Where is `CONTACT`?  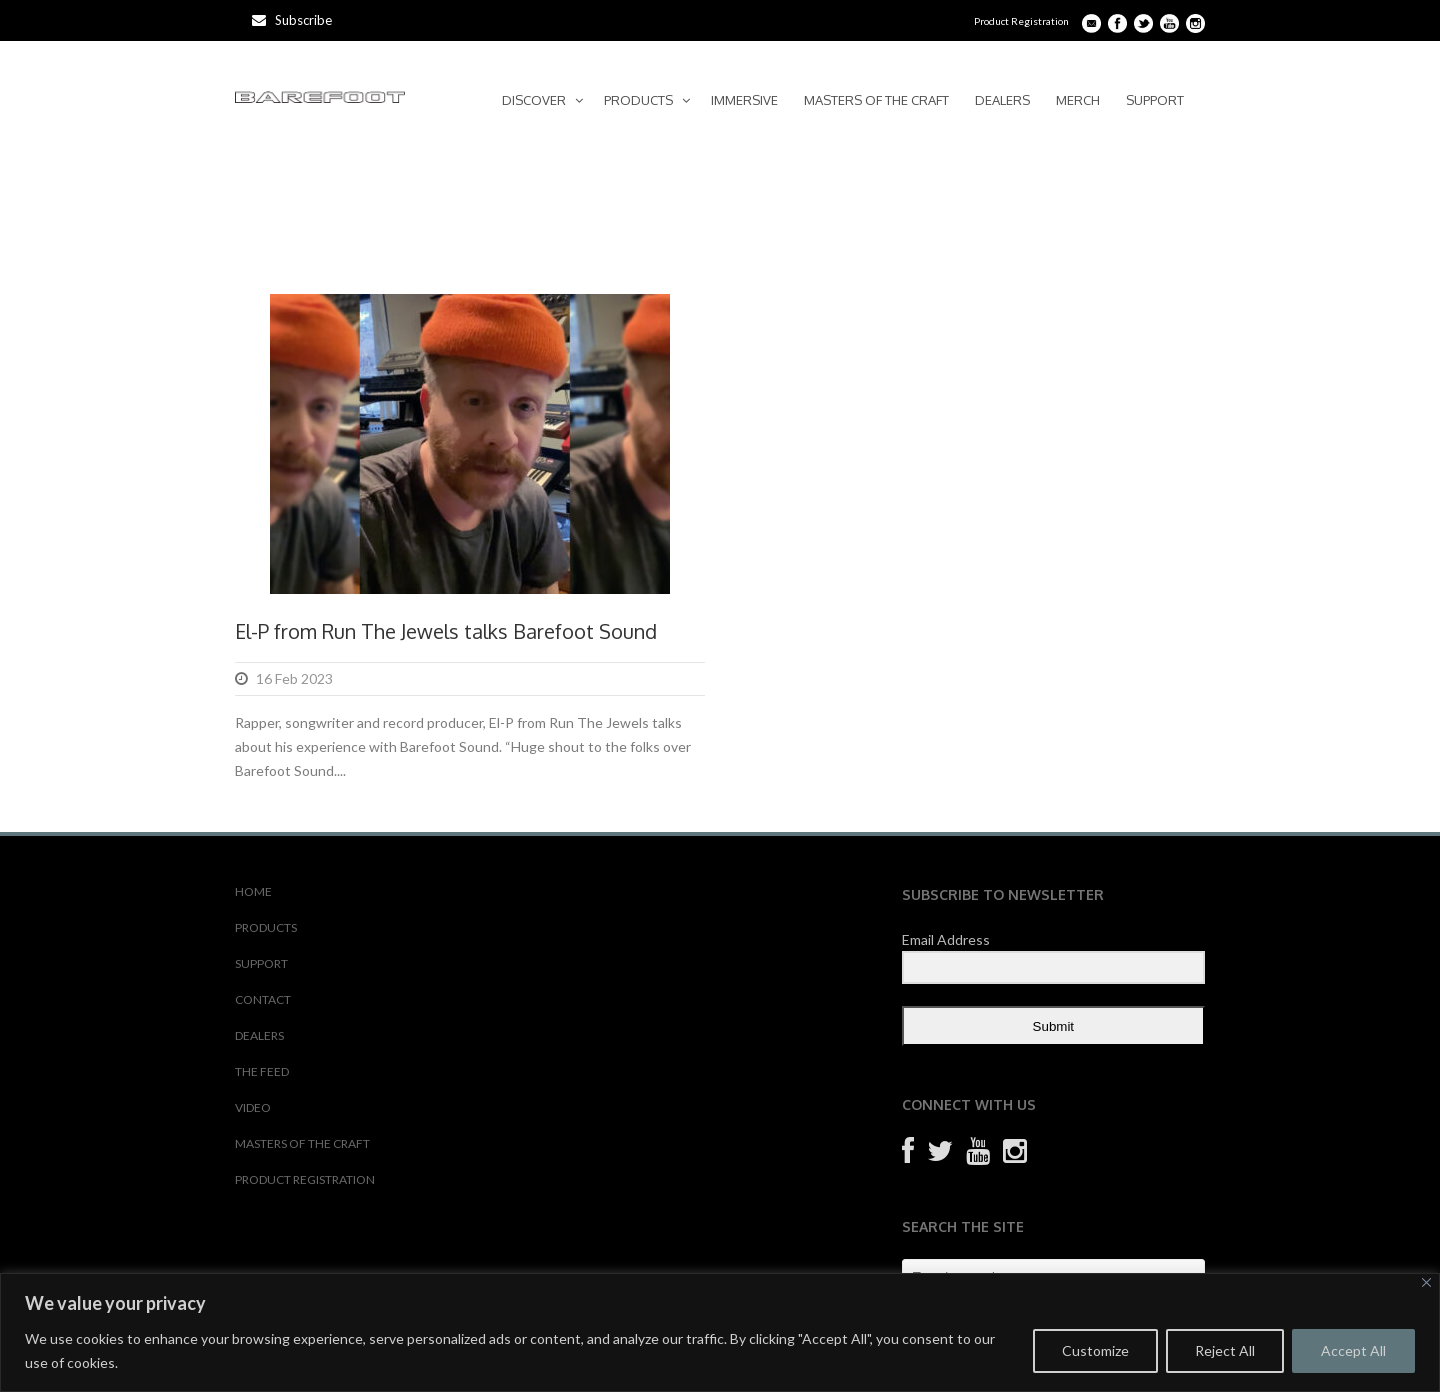 CONTACT is located at coordinates (263, 999).